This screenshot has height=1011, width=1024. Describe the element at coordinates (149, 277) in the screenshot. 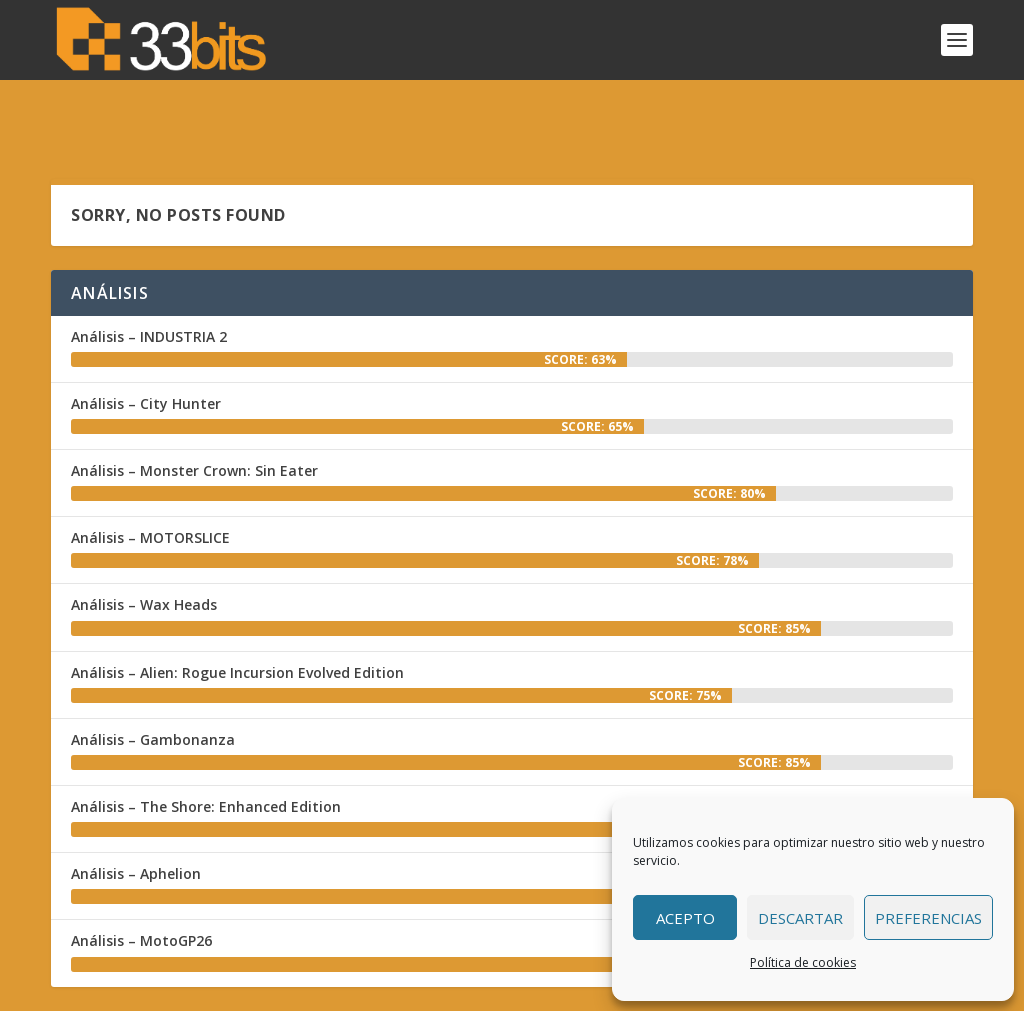

I see `Análisis – INDUSTRIA 2` at that location.